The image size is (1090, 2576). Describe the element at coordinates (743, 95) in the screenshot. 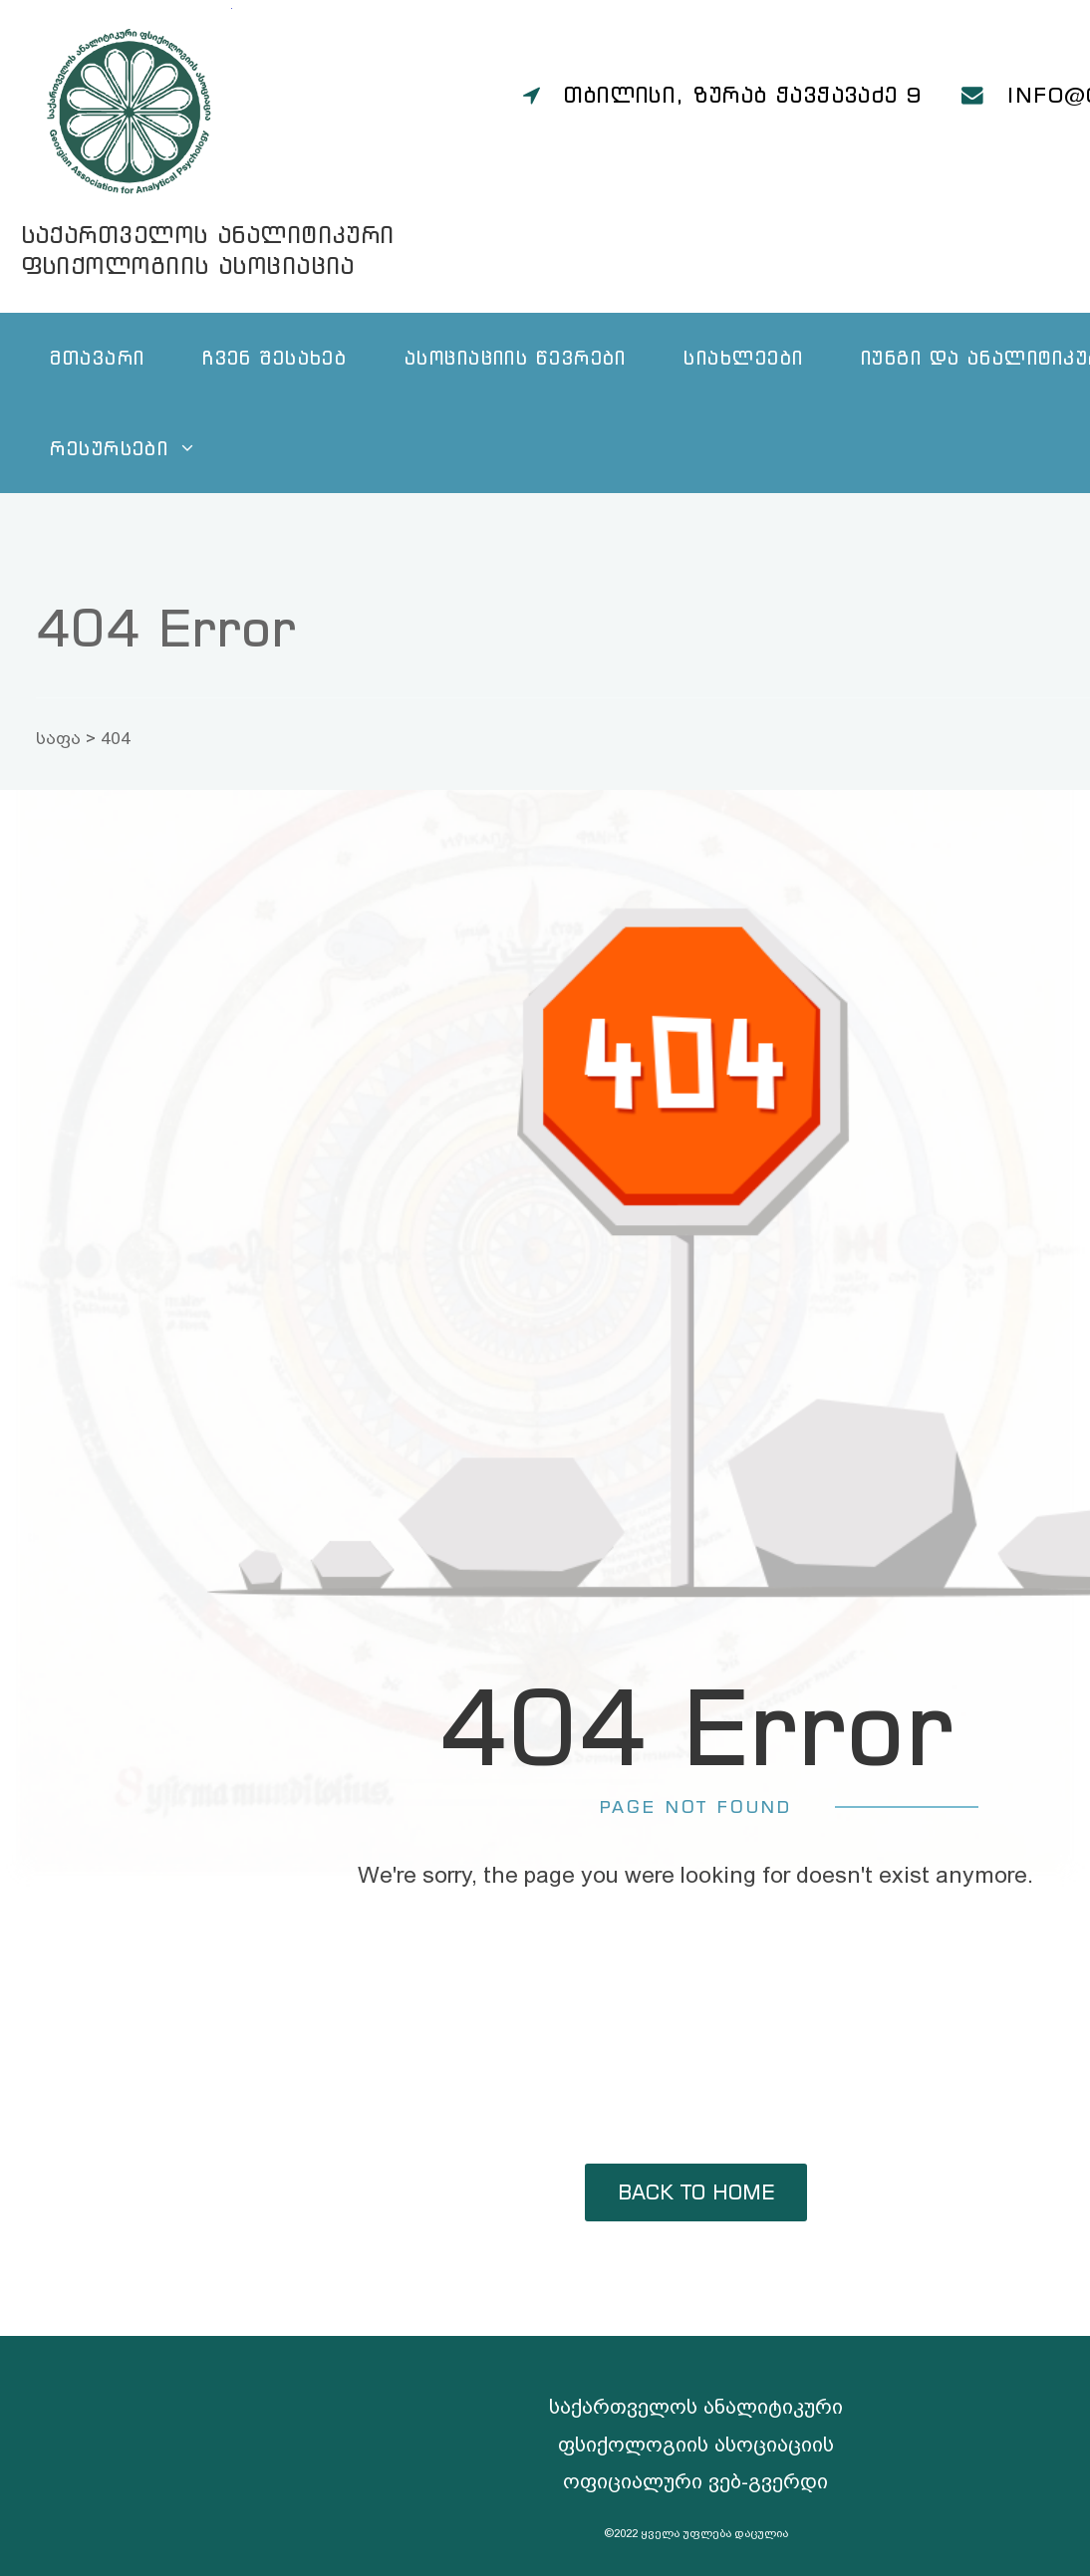

I see `თბილისი, ზურაბ ჭავჭავაძე 9` at that location.